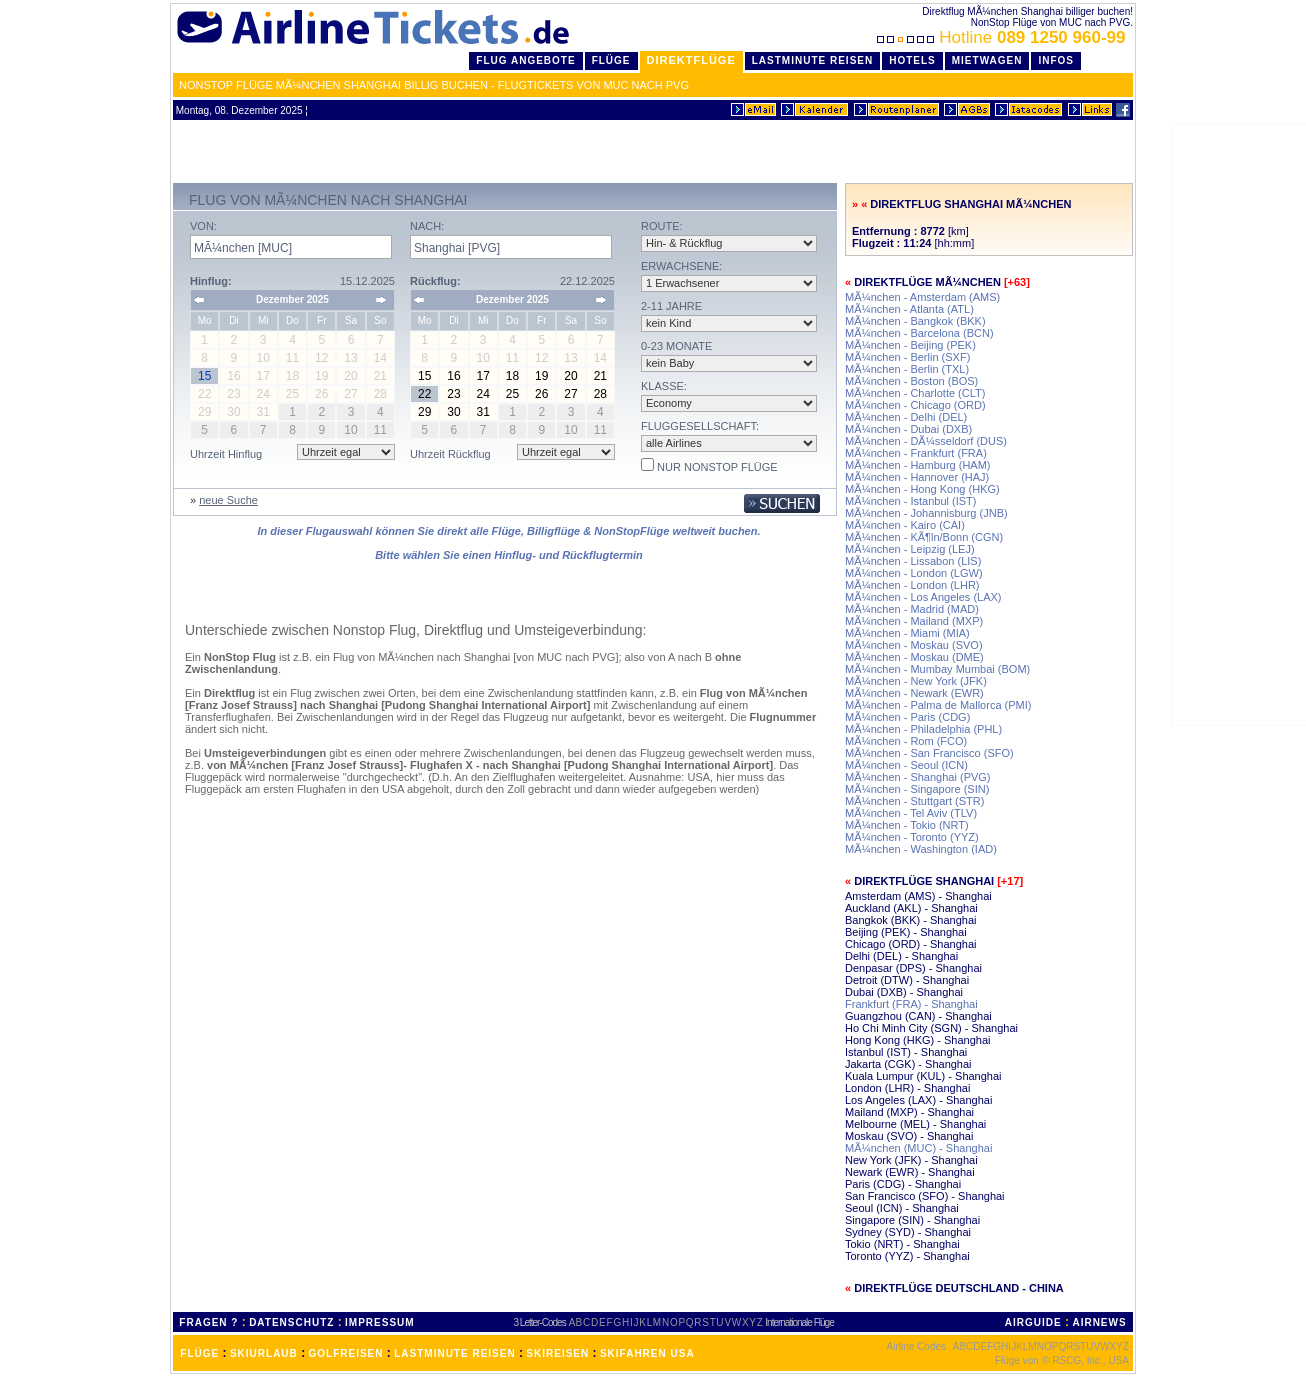 The height and width of the screenshot is (1377, 1306). I want to click on MÃ¼nchen - Charlotte (CLT), so click(915, 393).